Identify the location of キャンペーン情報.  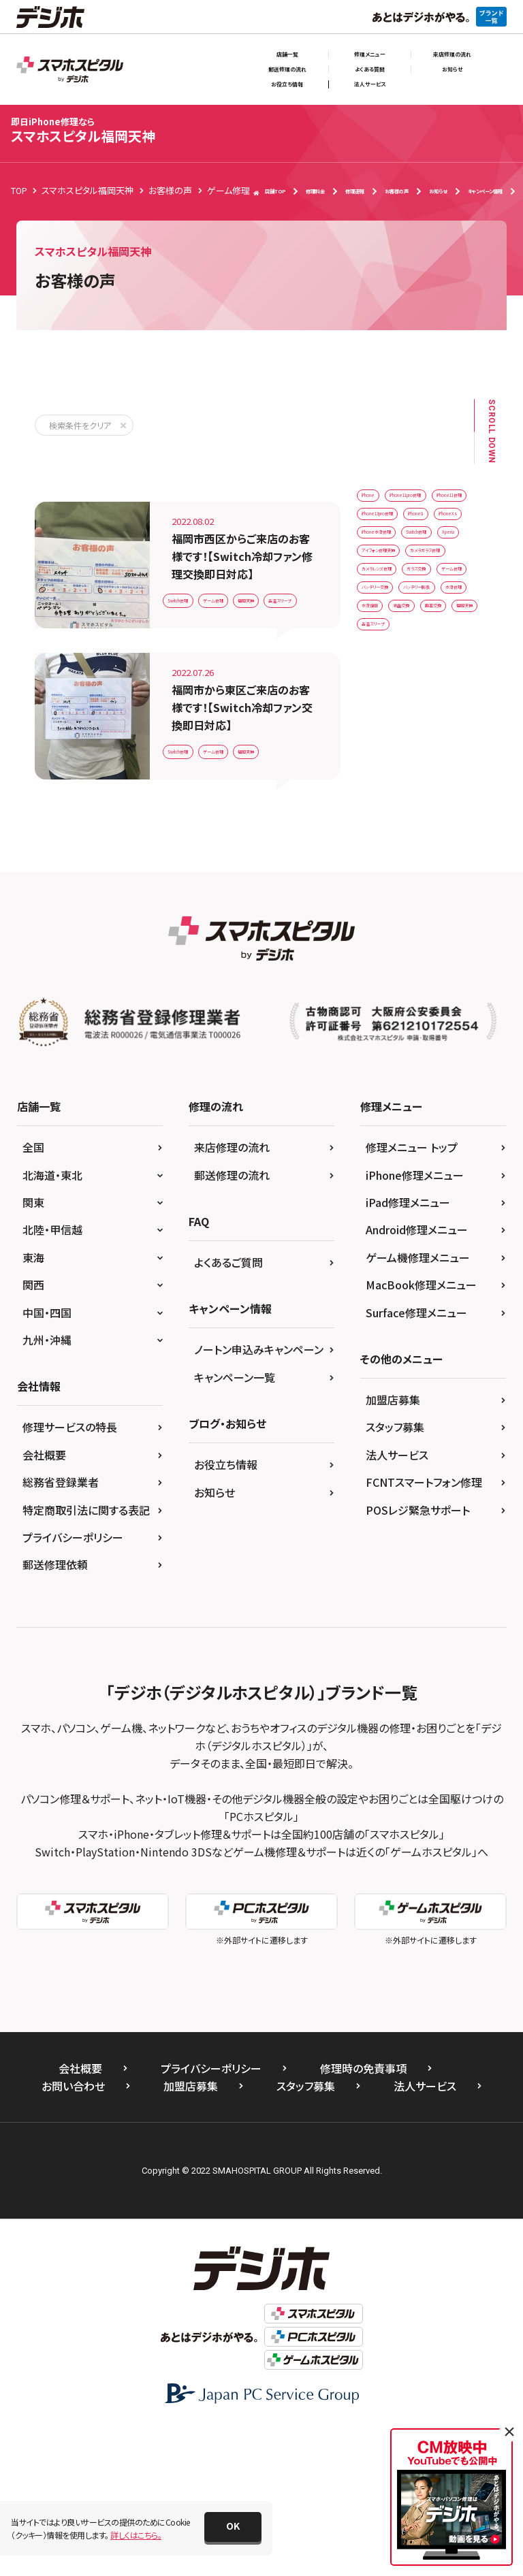
(485, 191).